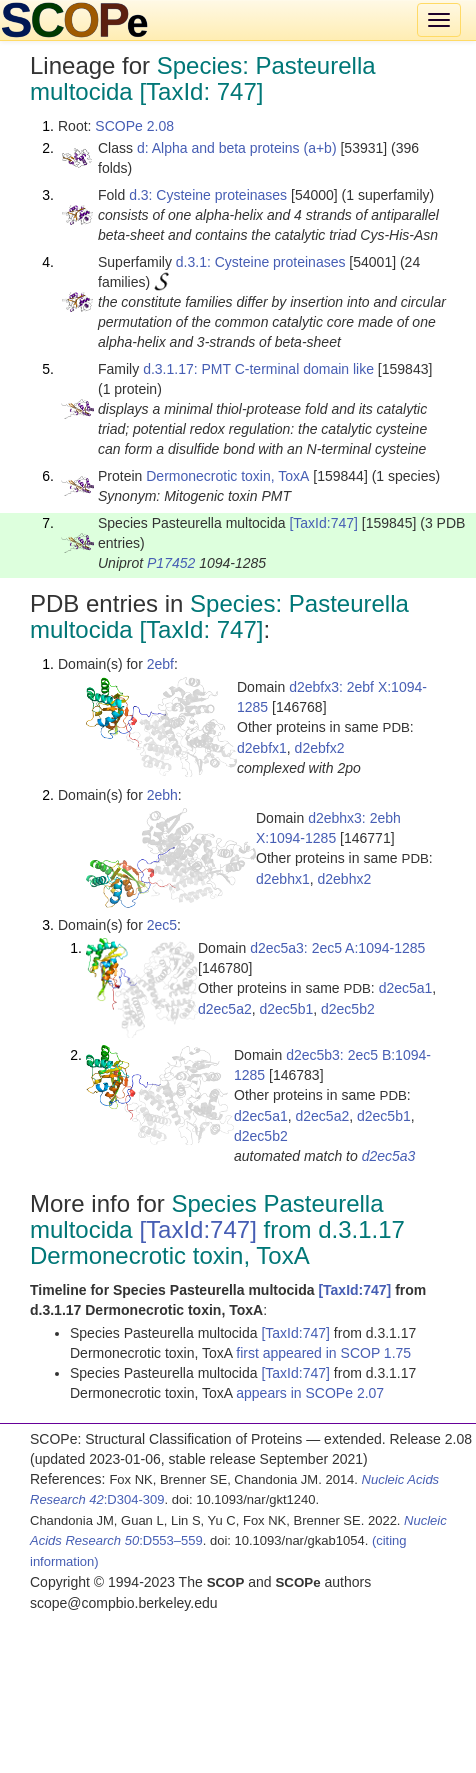 The height and width of the screenshot is (1773, 476). I want to click on 2ebh, so click(162, 795).